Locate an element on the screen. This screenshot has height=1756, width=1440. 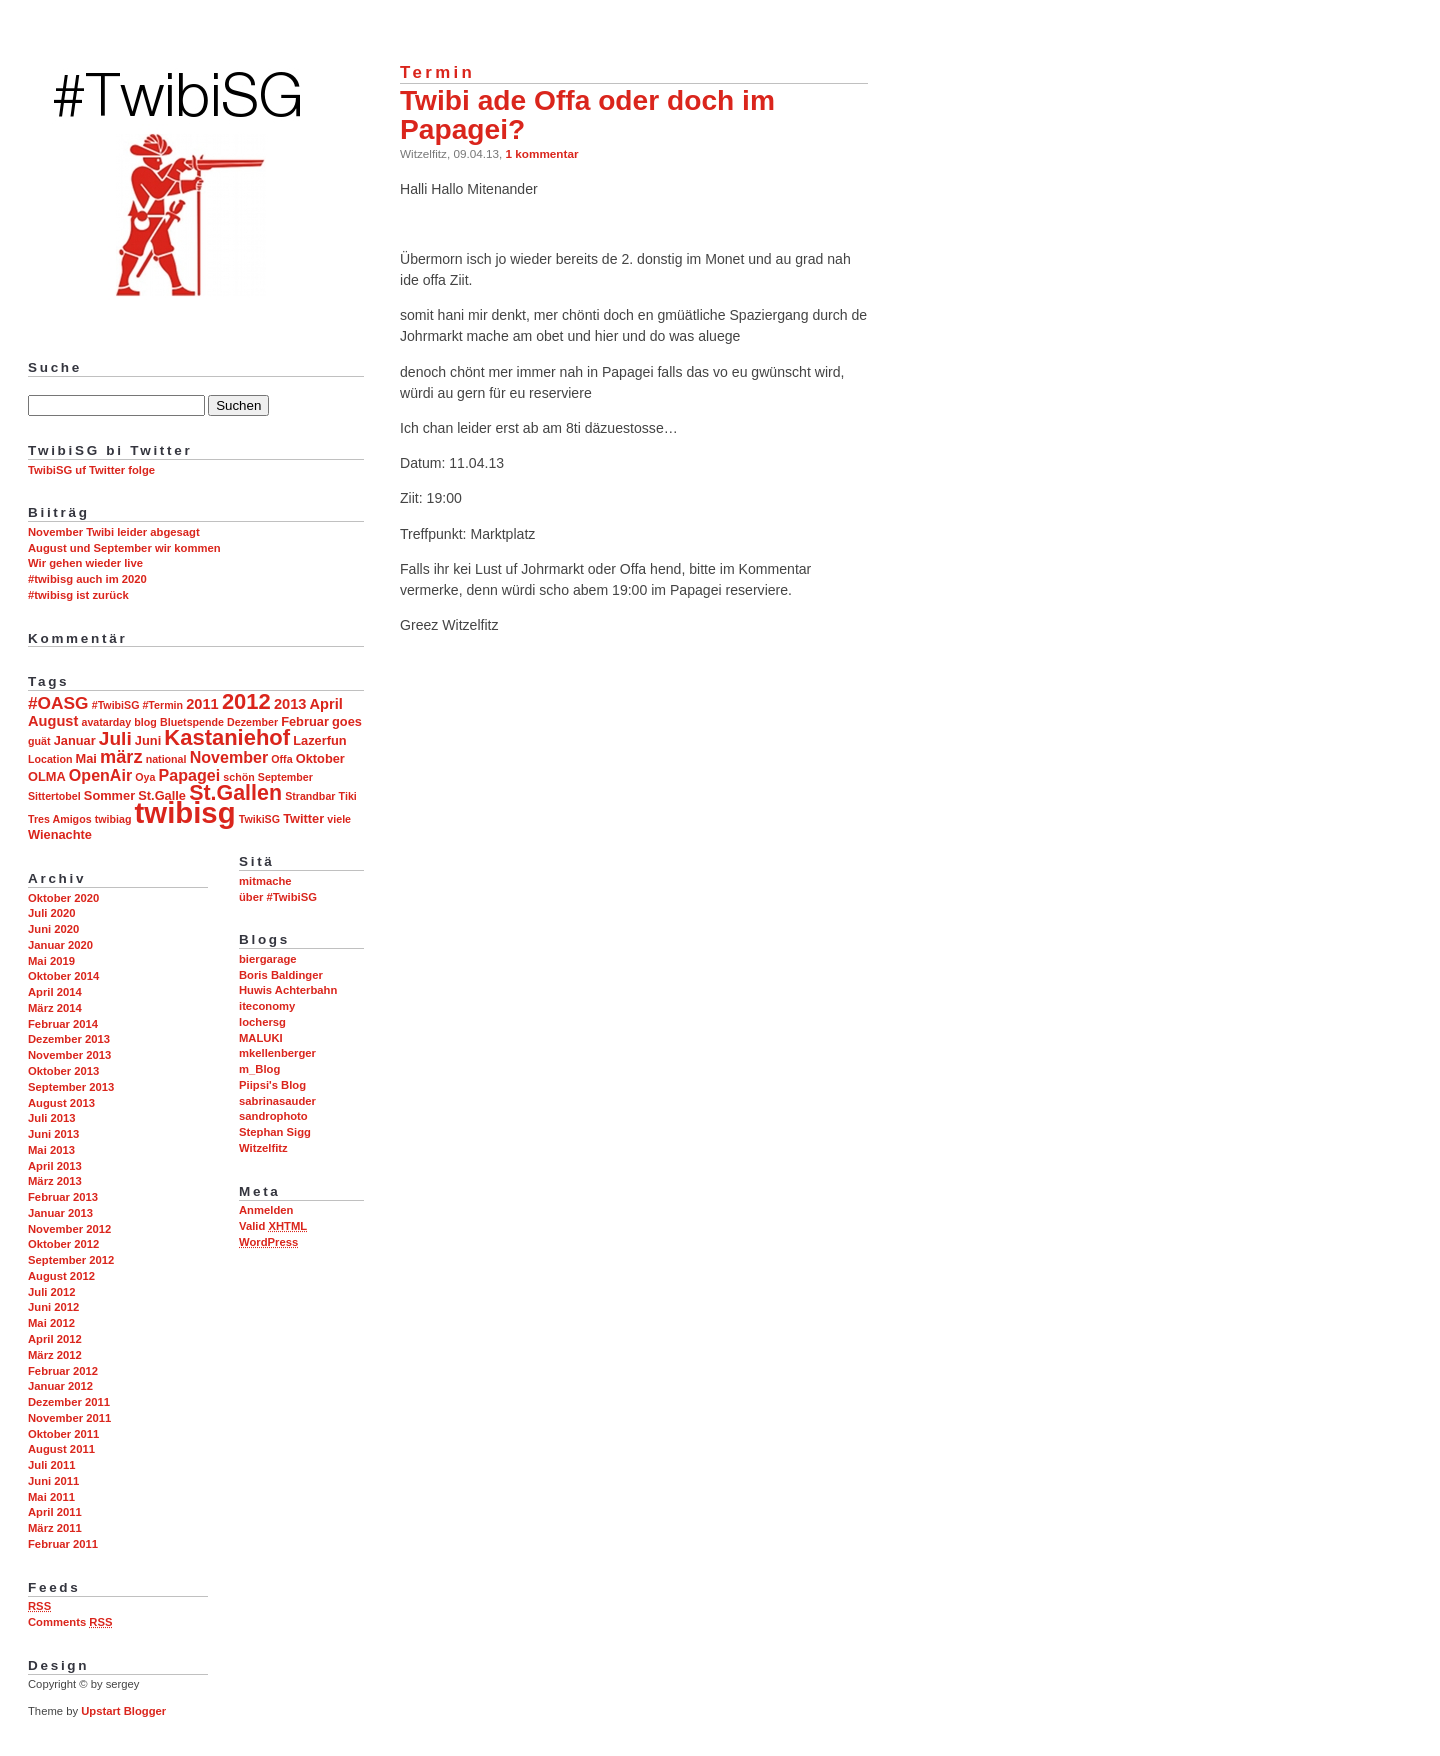
Sittertobel [Sittertobel (2 Einträge)] is located at coordinates (54, 796).